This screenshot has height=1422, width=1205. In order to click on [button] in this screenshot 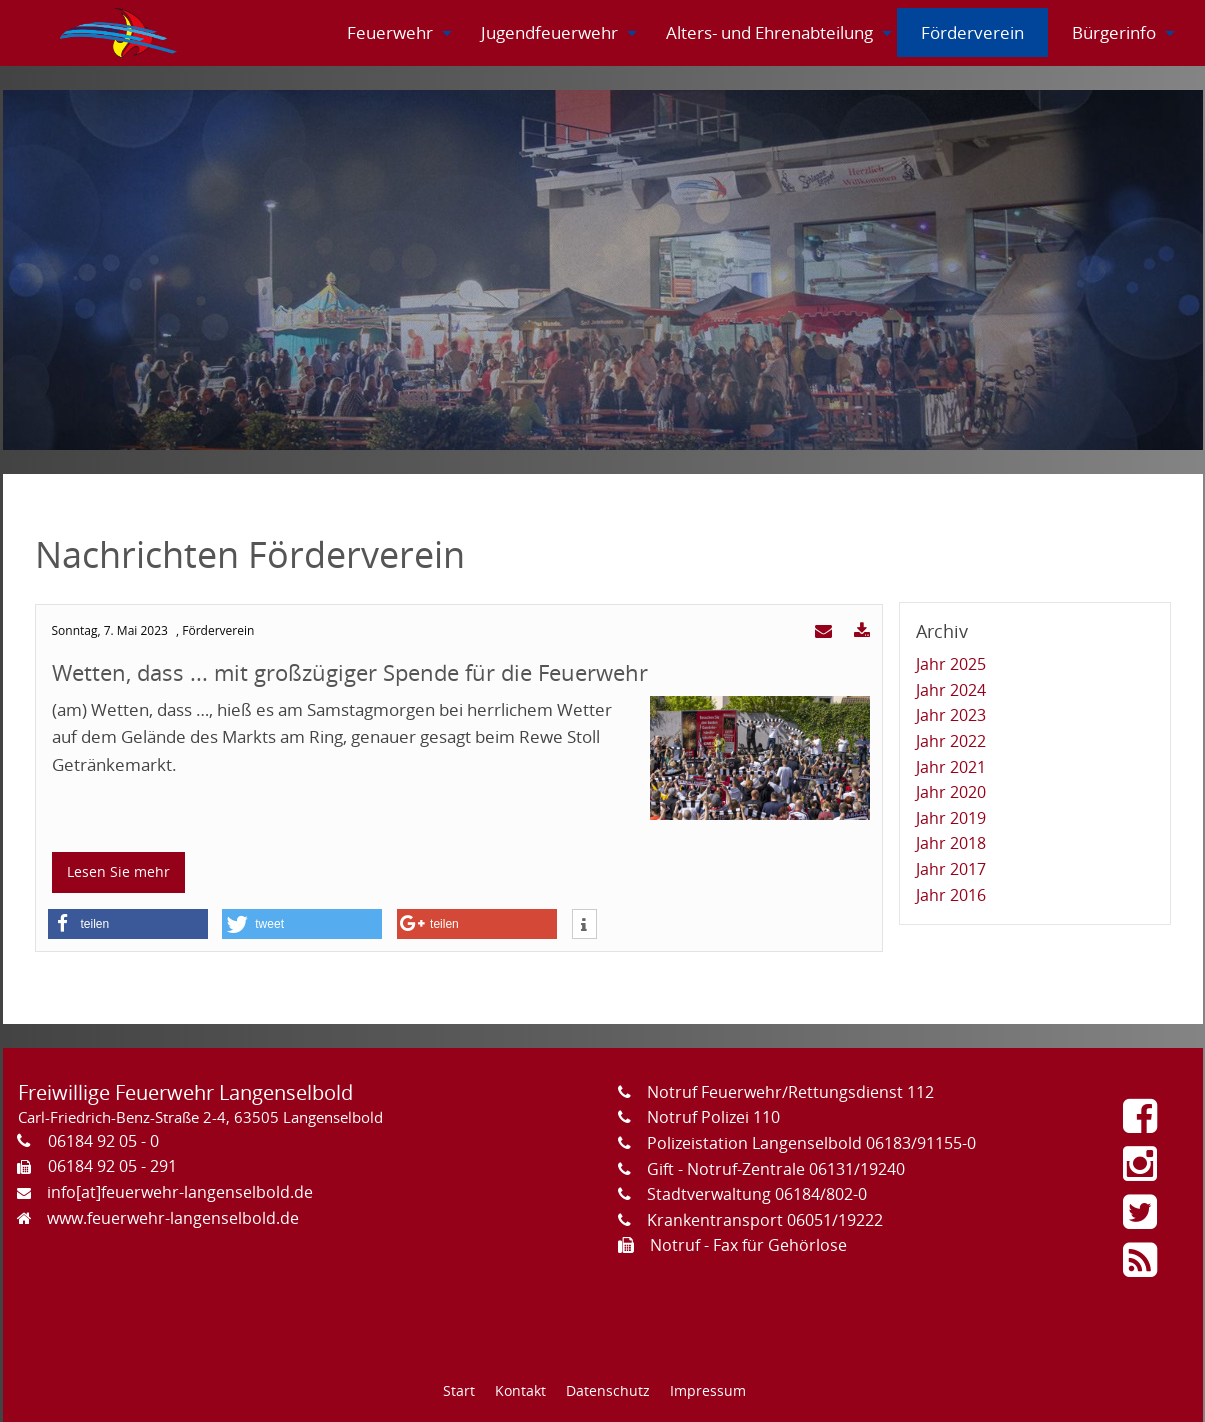, I will do `click(128, 924)`.